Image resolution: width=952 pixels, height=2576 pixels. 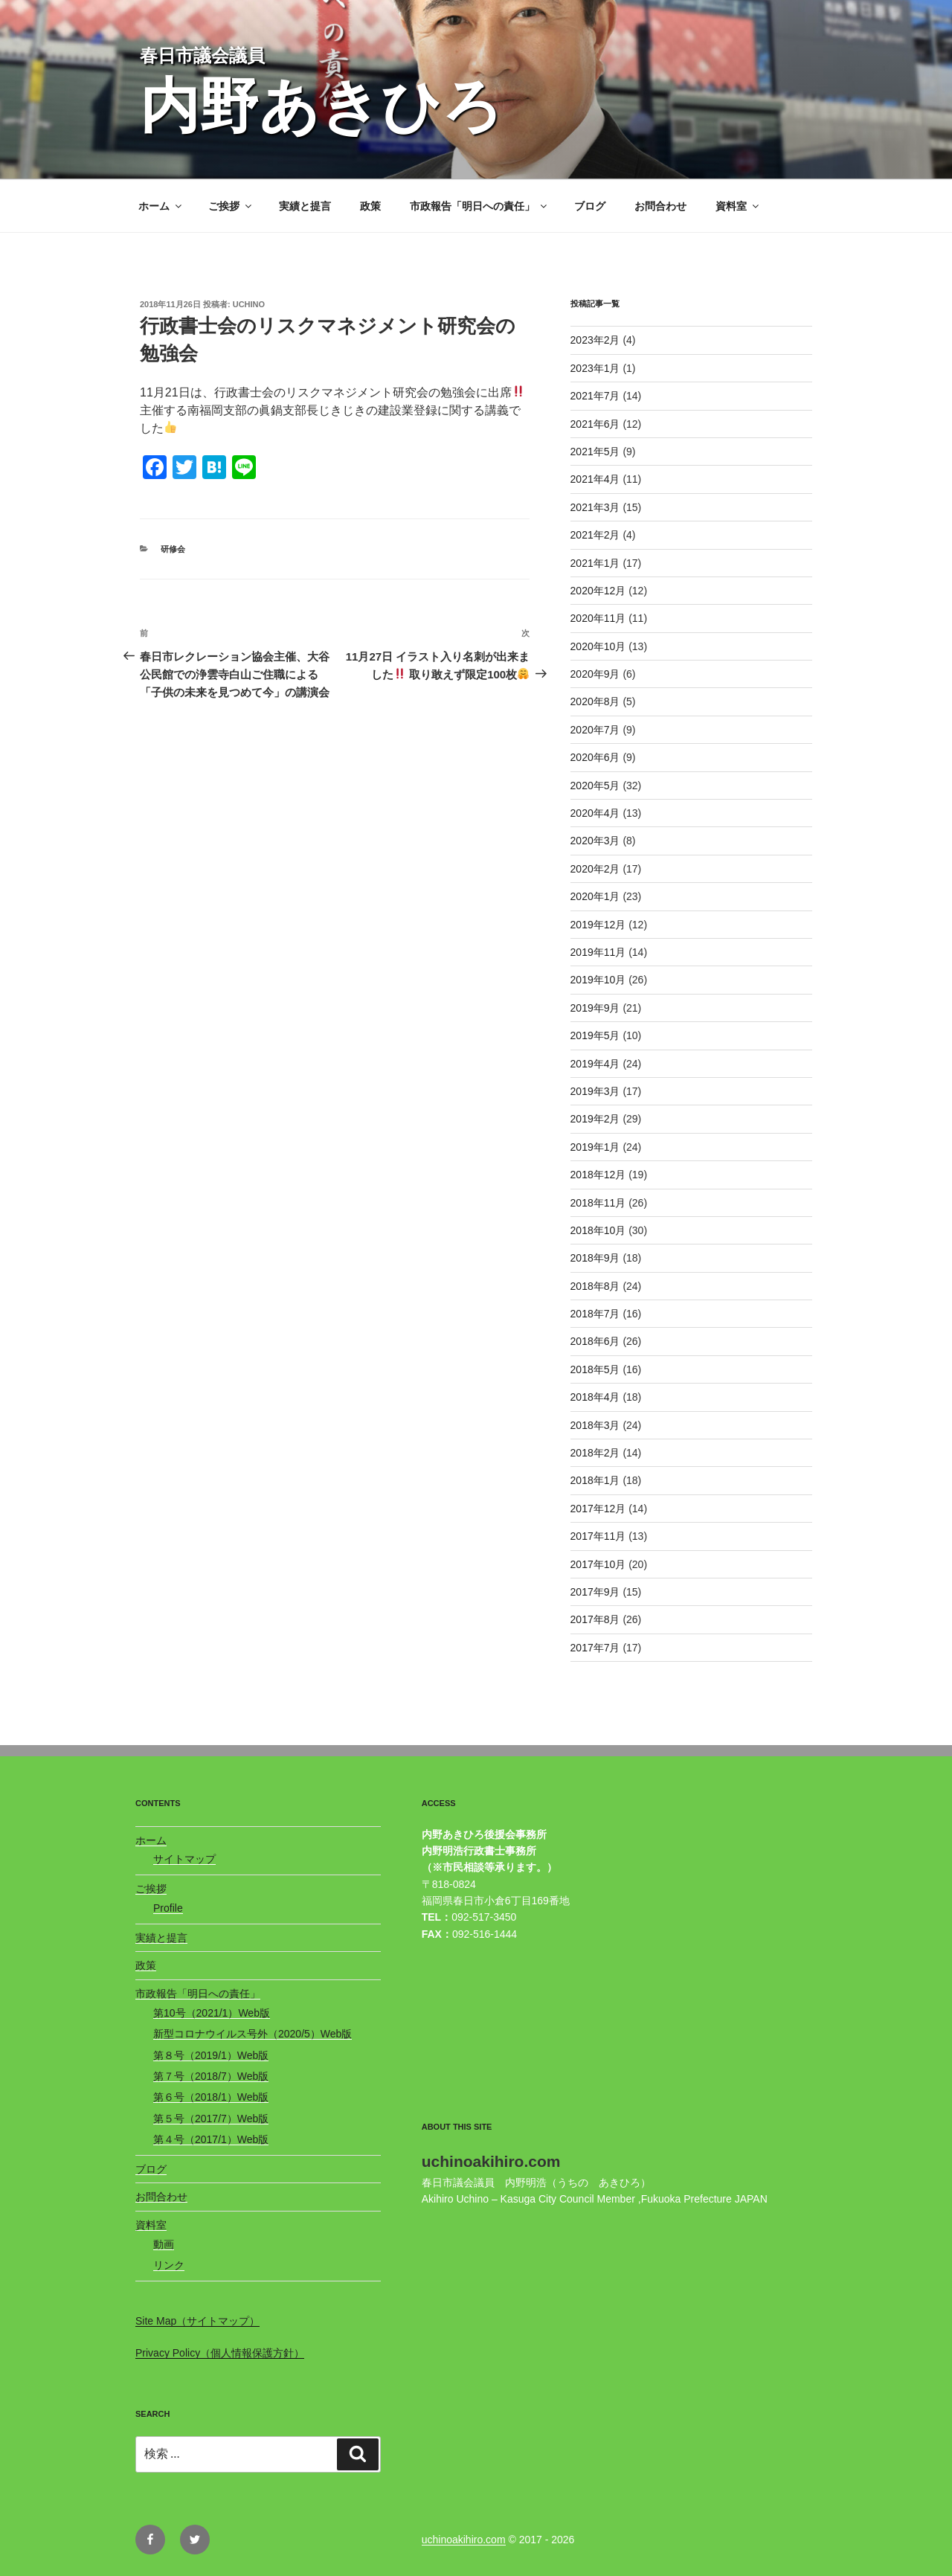 What do you see at coordinates (210, 2076) in the screenshot?
I see `第７号（2018/7）Web版` at bounding box center [210, 2076].